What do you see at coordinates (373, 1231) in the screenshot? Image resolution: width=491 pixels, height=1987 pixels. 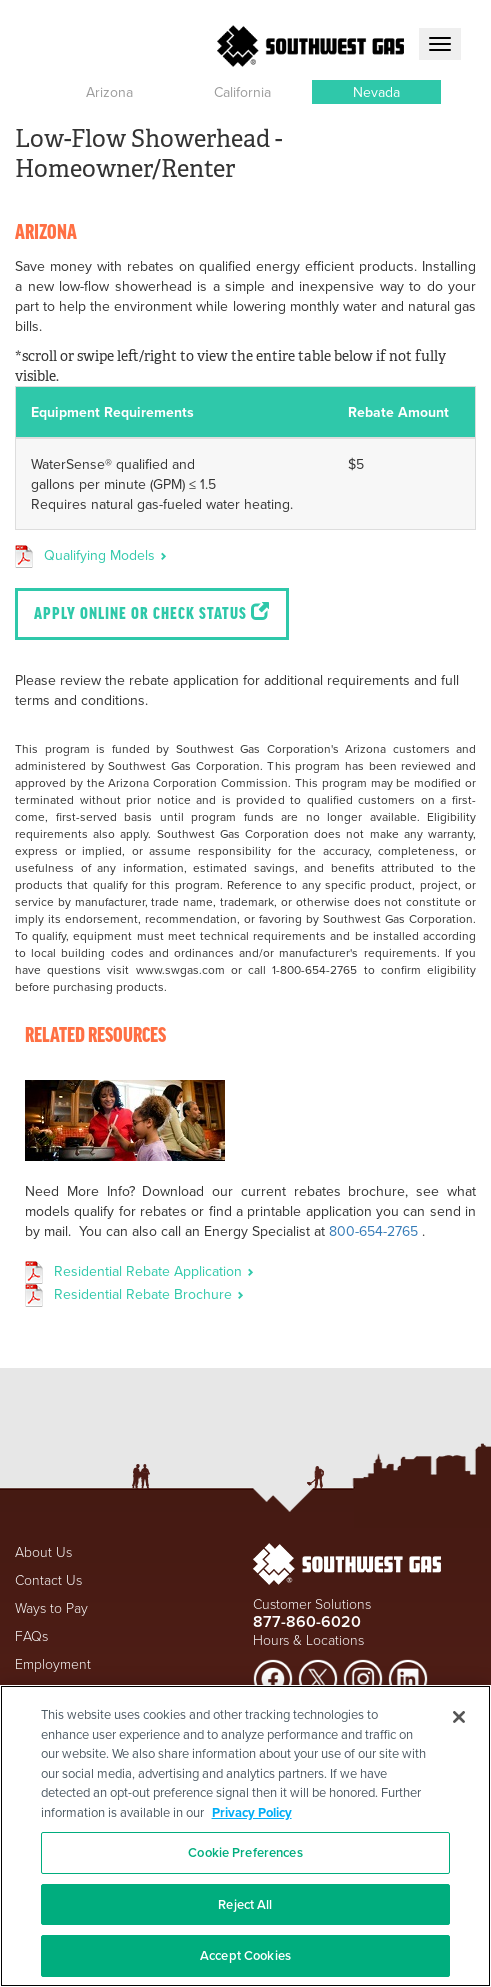 I see `800-654-2765` at bounding box center [373, 1231].